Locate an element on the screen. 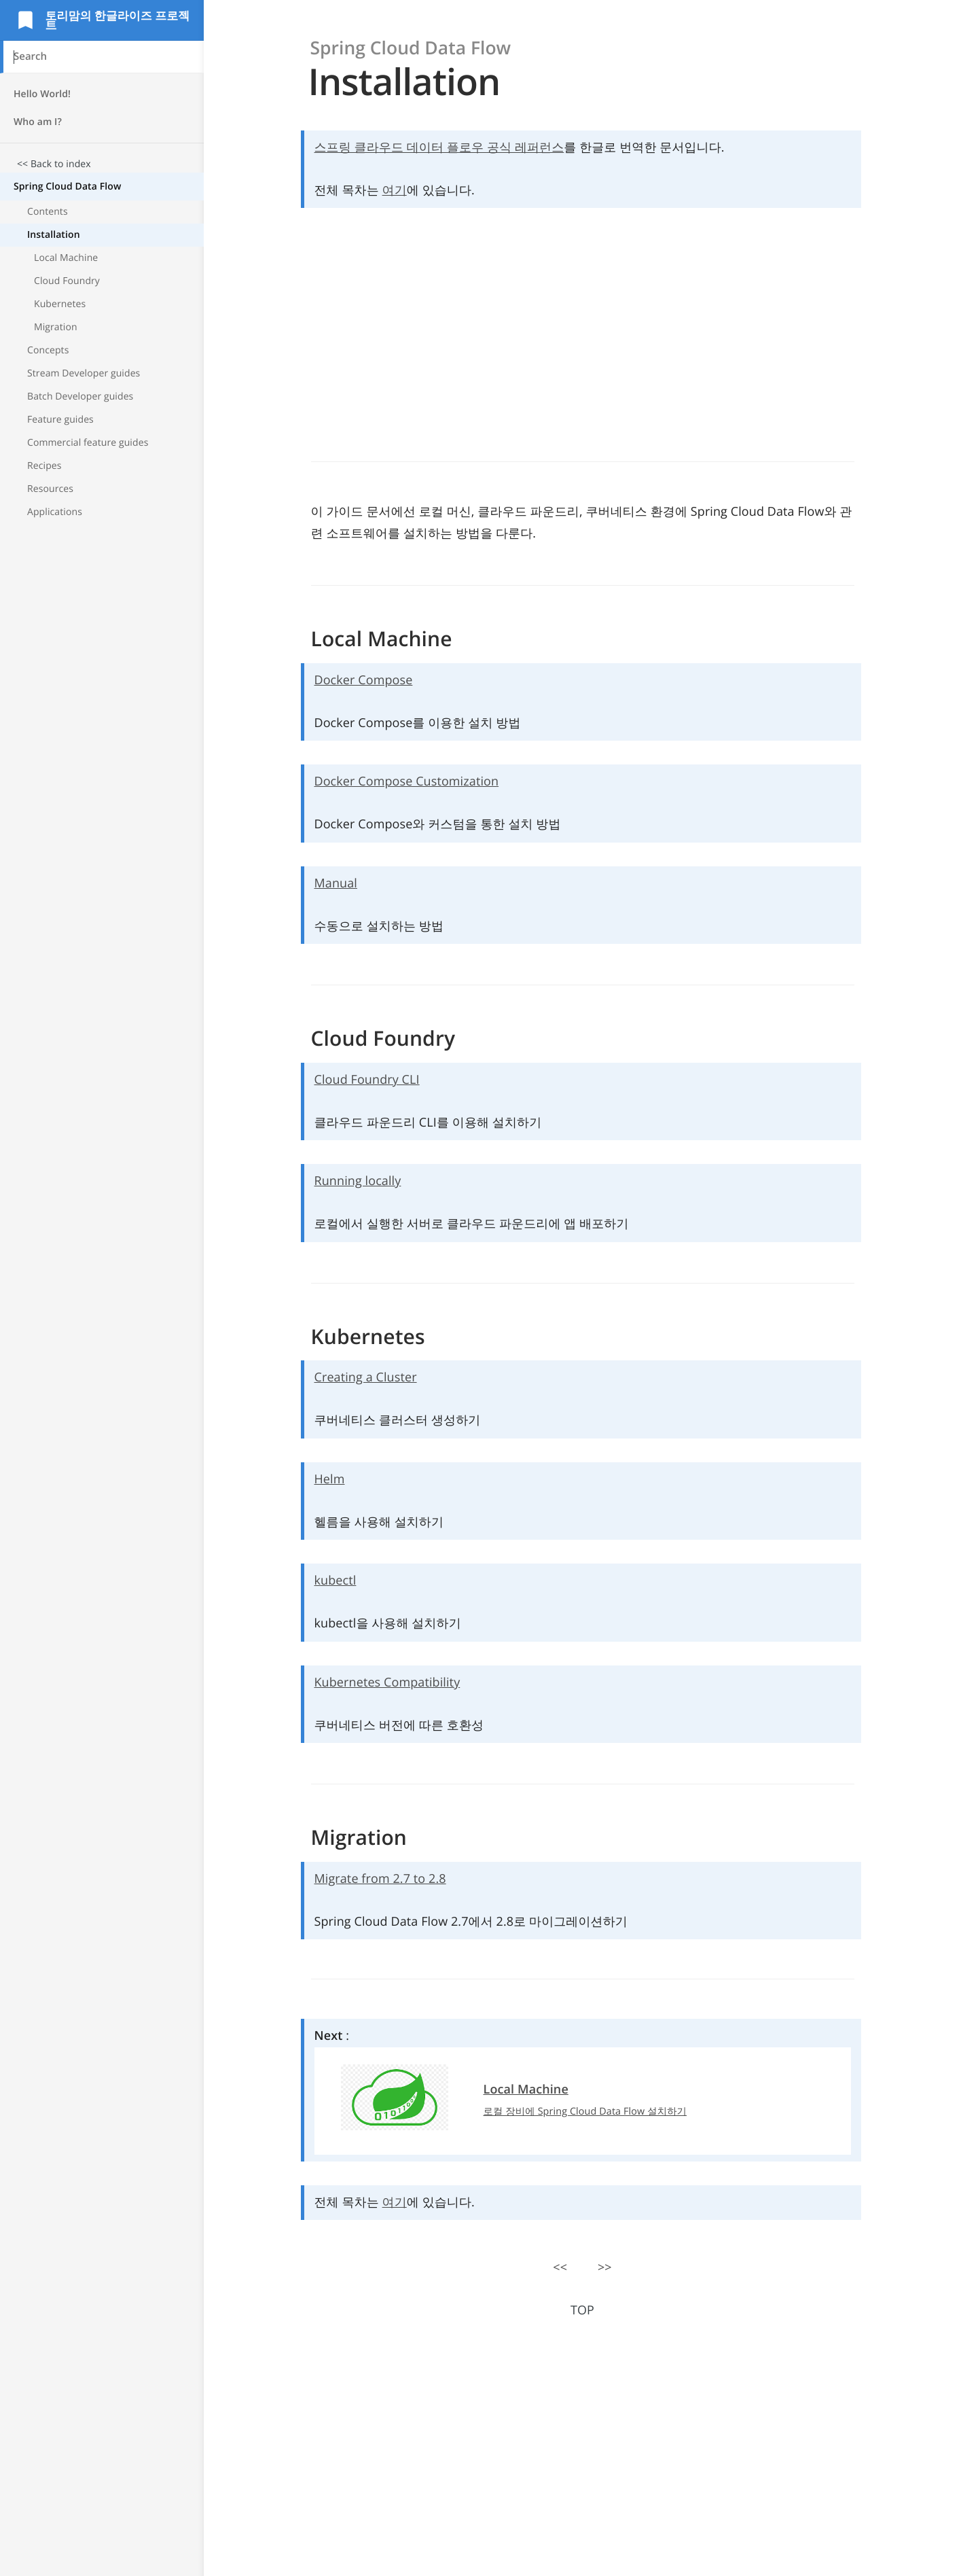  Docker Compose Customization is located at coordinates (406, 781).